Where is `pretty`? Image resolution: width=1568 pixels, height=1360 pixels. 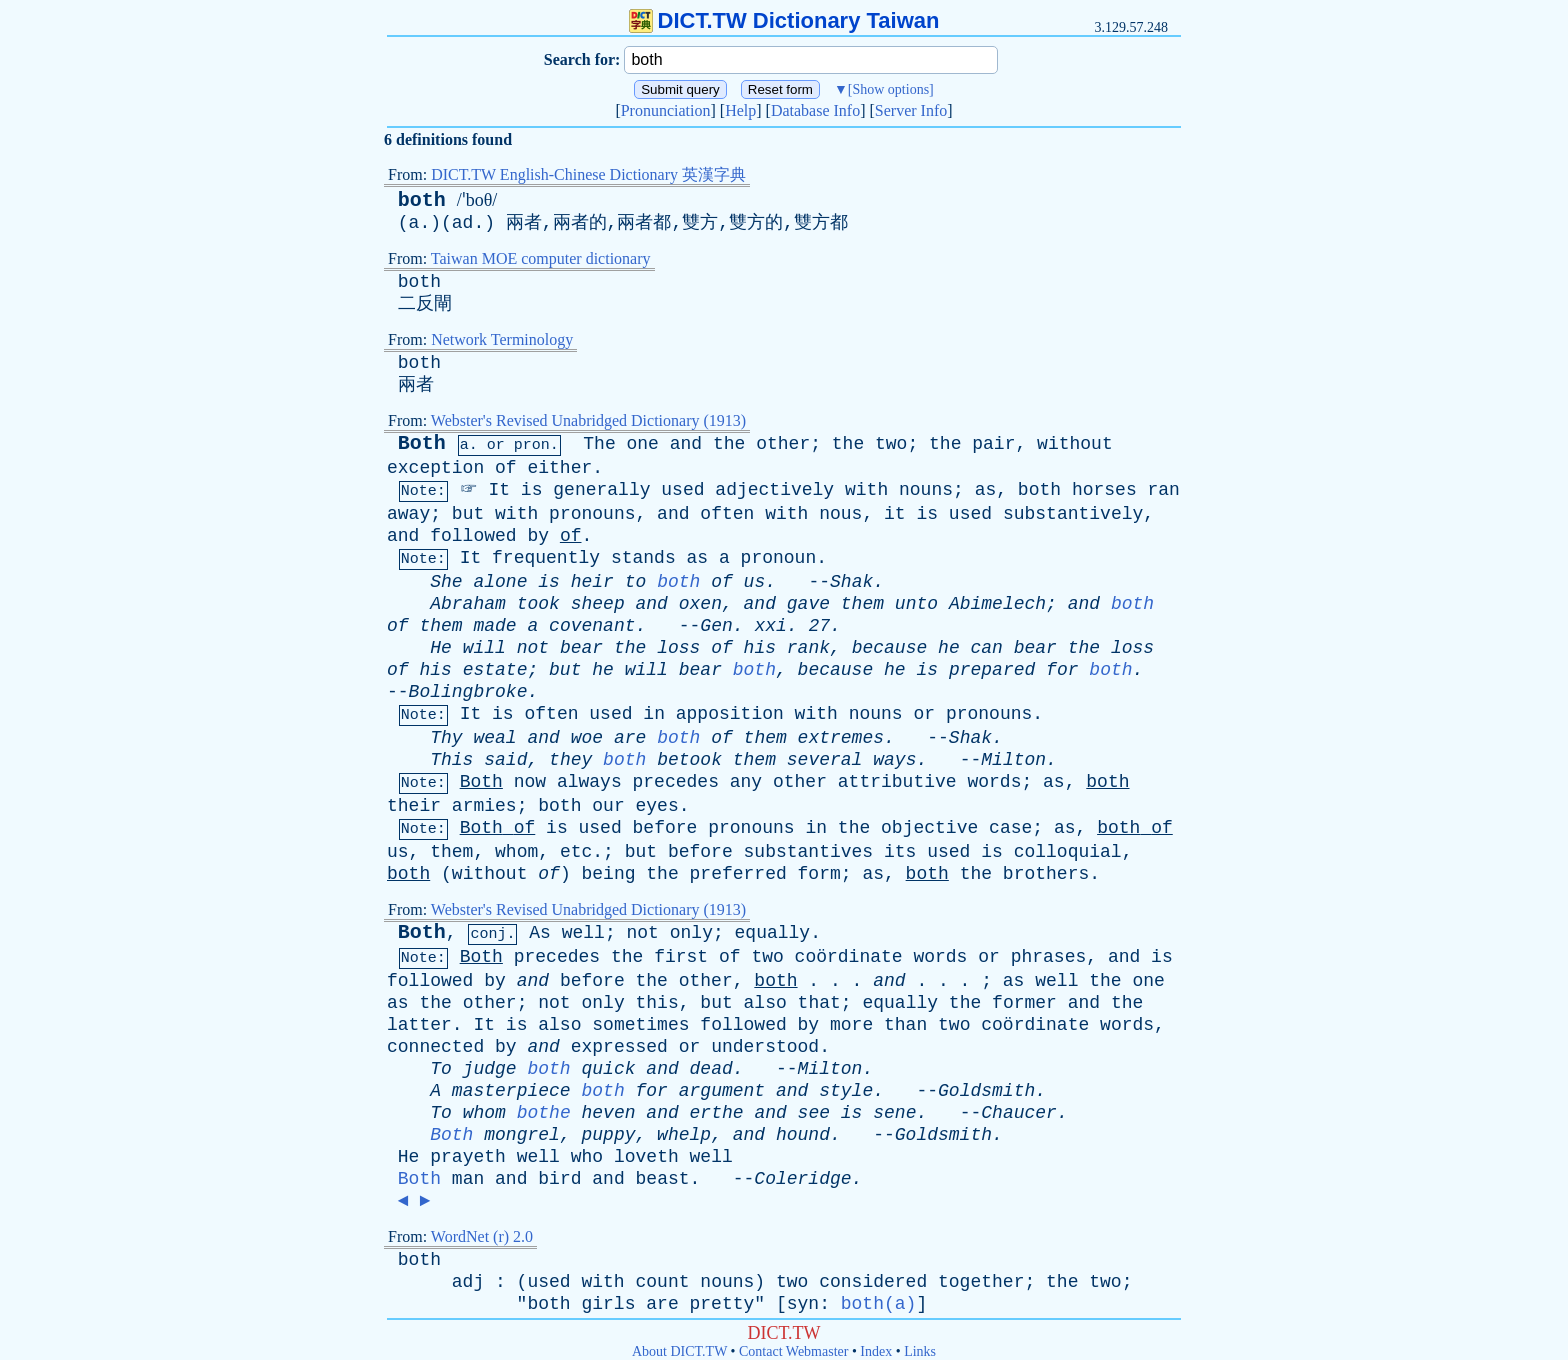
pretty is located at coordinates (722, 1304).